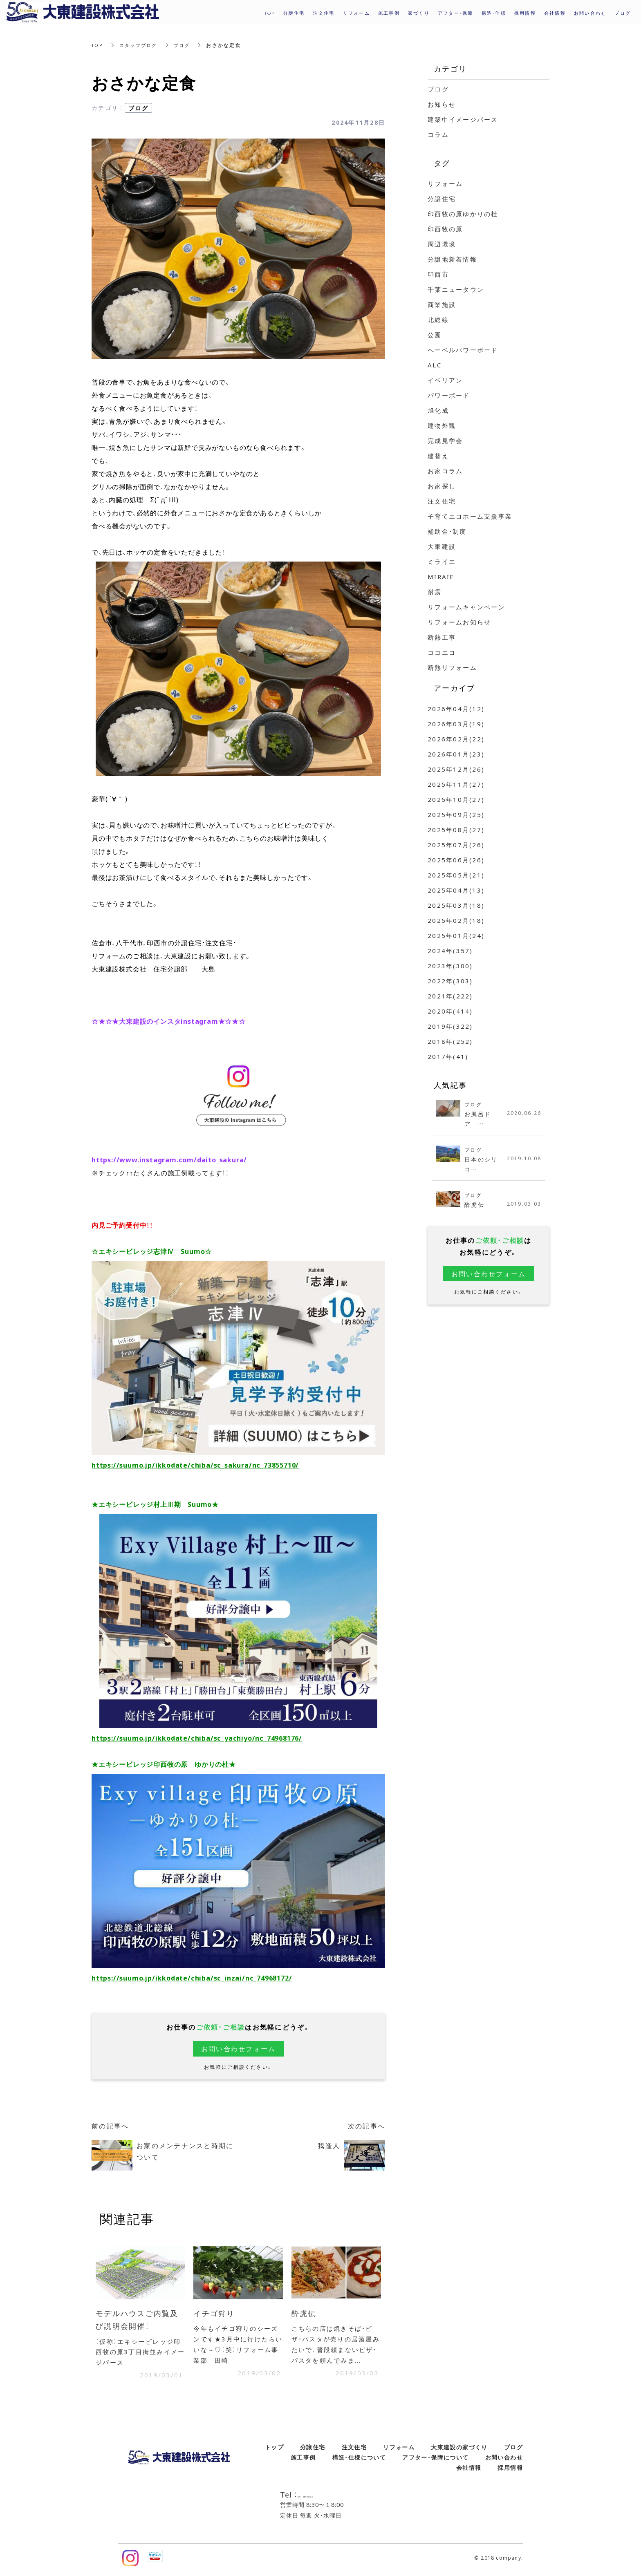 Image resolution: width=641 pixels, height=2576 pixels. I want to click on お家探し, so click(442, 485).